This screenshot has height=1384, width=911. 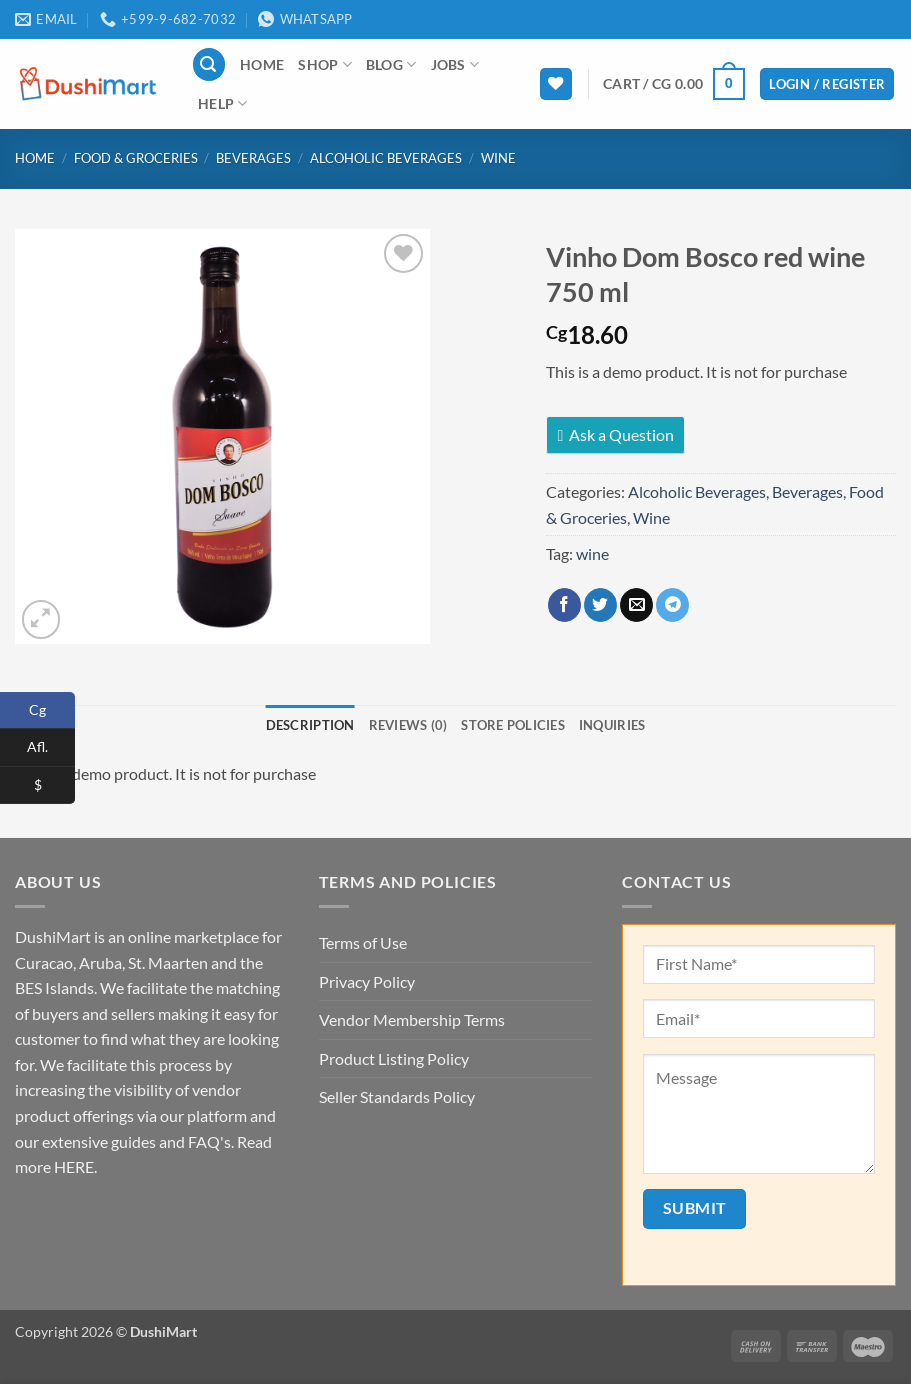 What do you see at coordinates (513, 725) in the screenshot?
I see `Store Policies [tab]` at bounding box center [513, 725].